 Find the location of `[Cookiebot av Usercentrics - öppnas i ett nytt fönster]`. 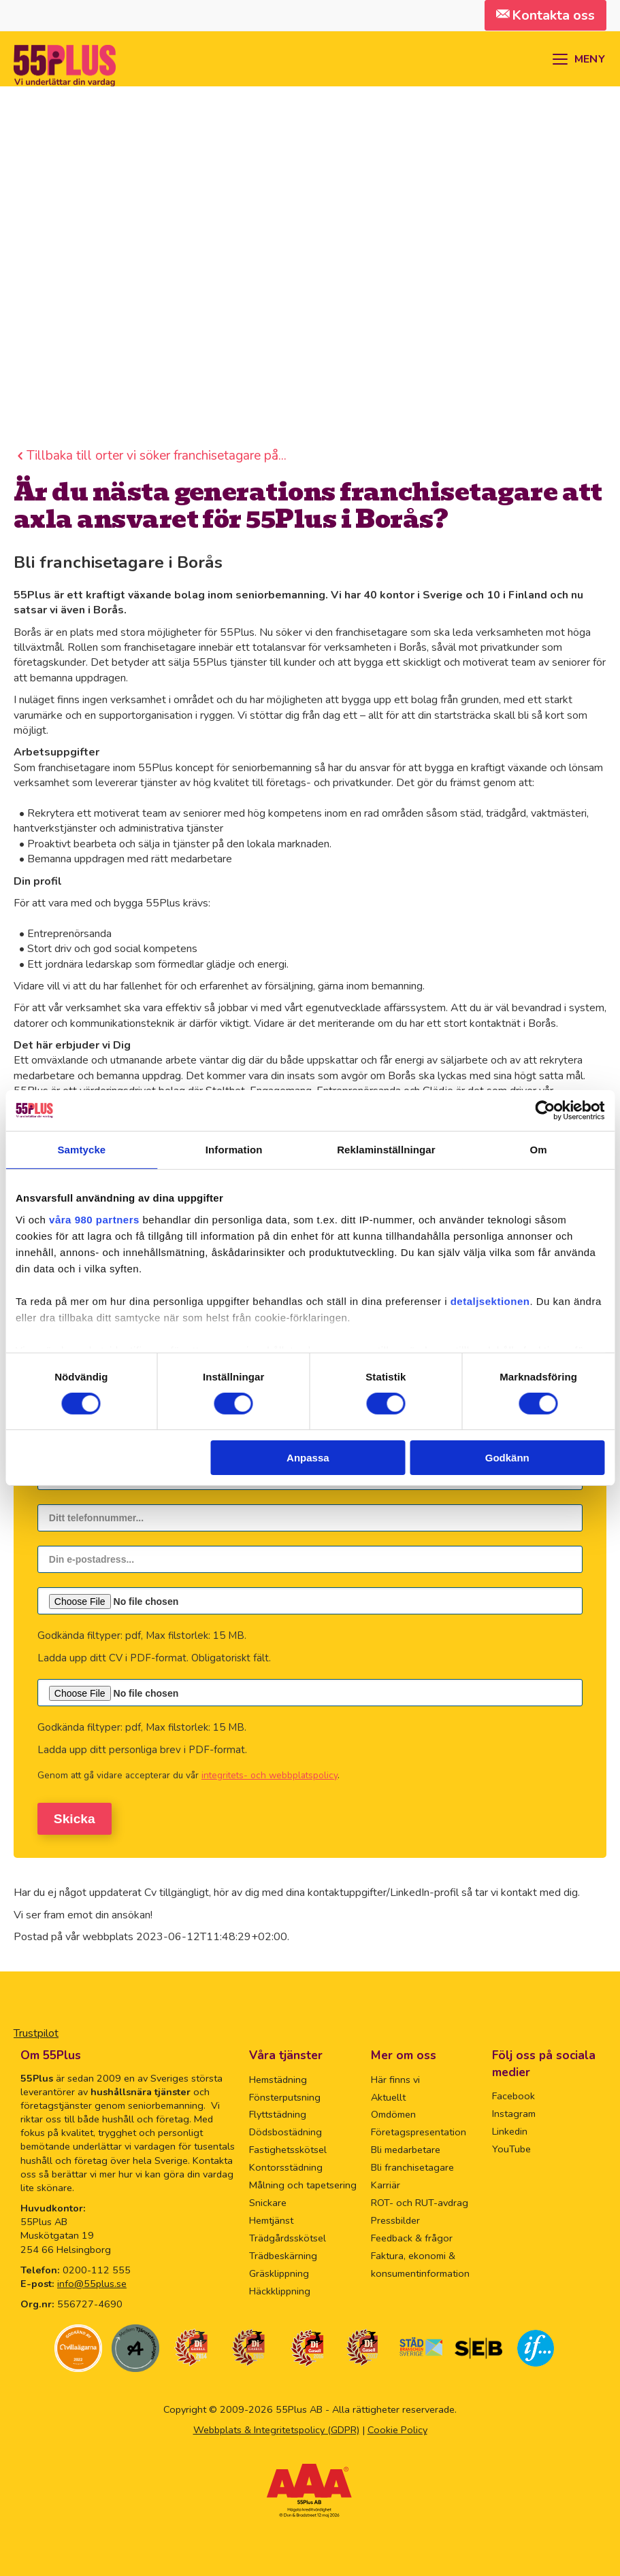

[Cookiebot av Usercentrics - öppnas i ett nytt fönster] is located at coordinates (544, 1110).